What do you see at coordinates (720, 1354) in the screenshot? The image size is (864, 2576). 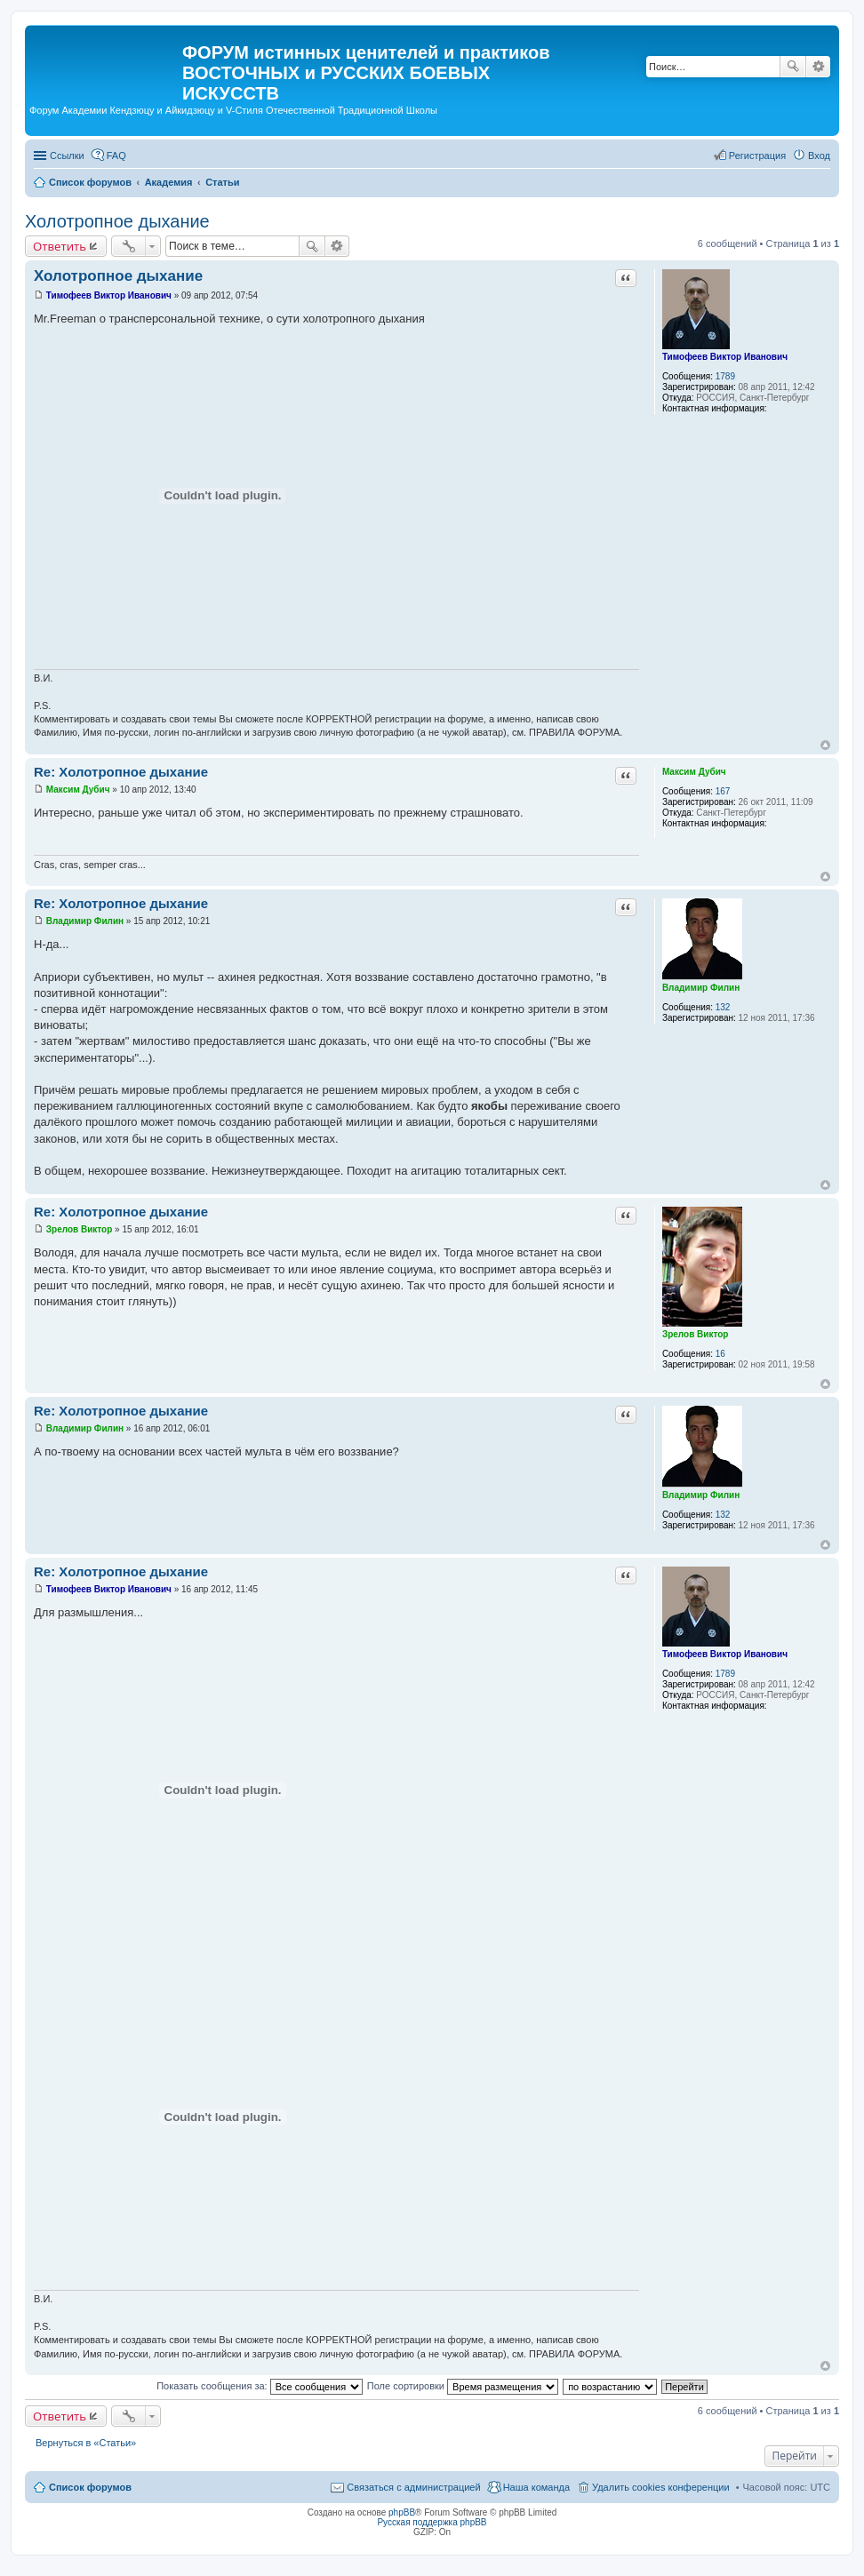 I see `16` at bounding box center [720, 1354].